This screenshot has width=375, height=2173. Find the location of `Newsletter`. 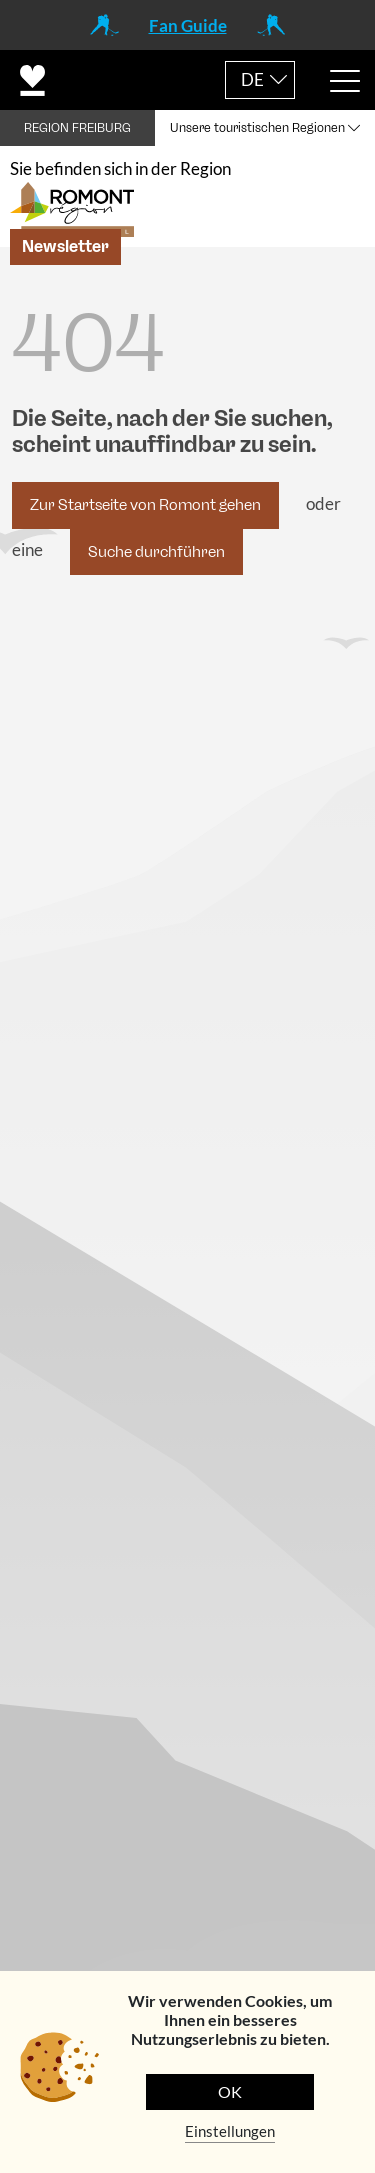

Newsletter is located at coordinates (65, 246).